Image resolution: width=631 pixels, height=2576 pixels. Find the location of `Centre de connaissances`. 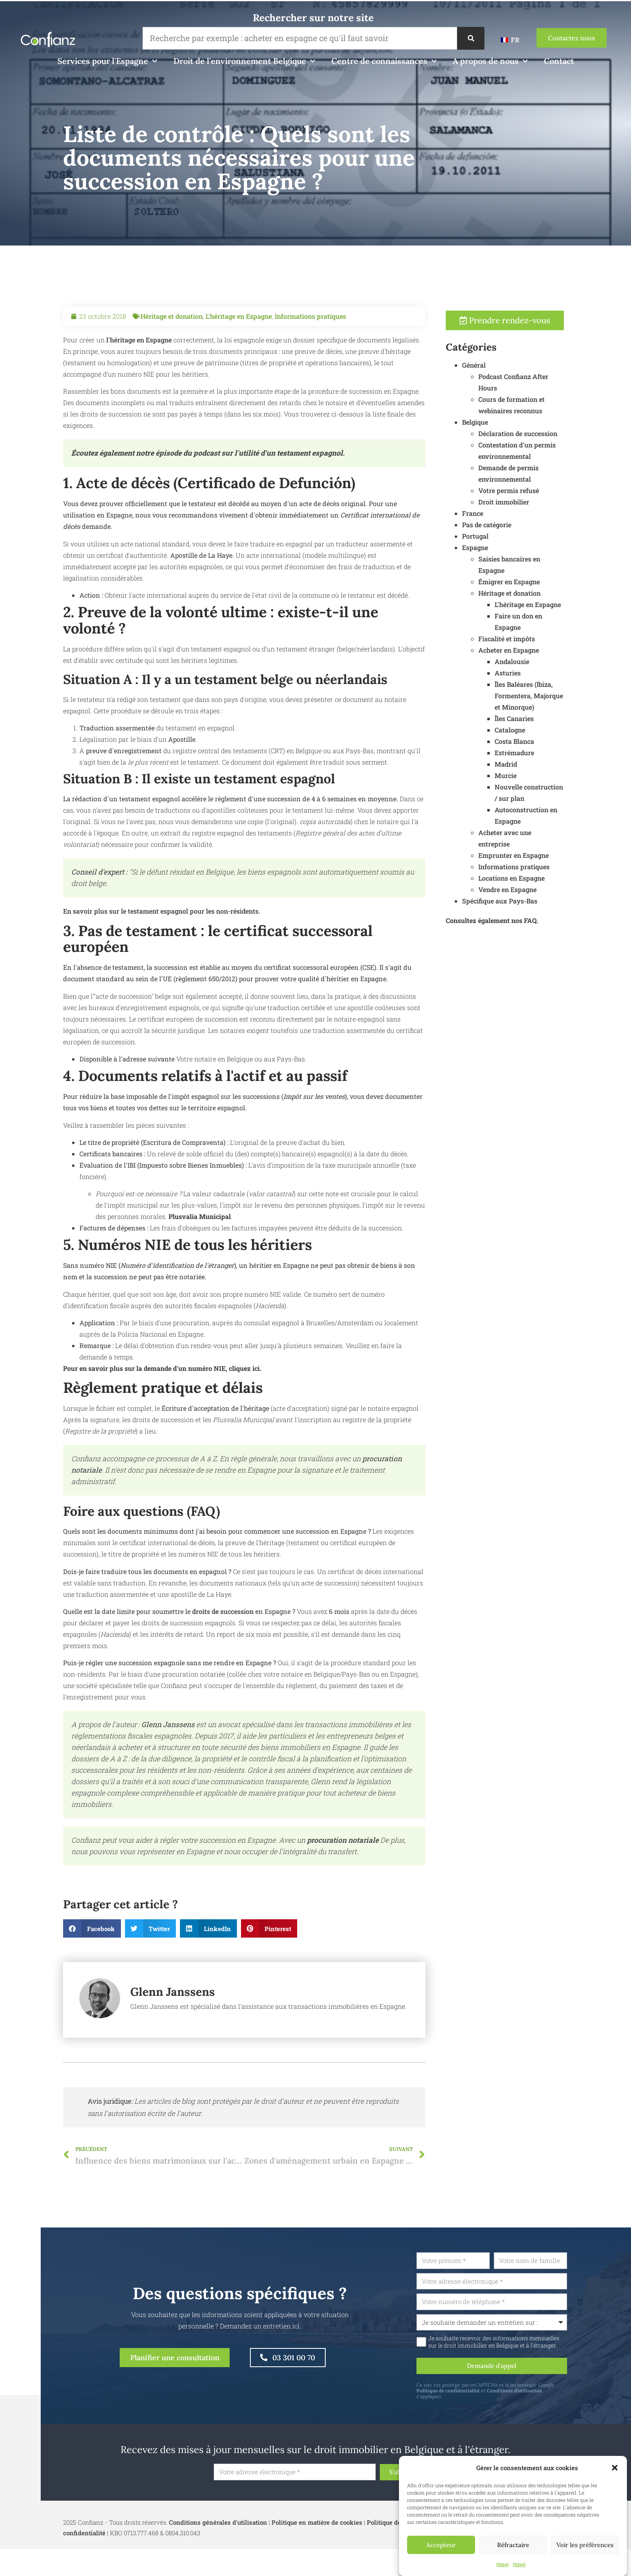

Centre de connaissances is located at coordinates (383, 61).